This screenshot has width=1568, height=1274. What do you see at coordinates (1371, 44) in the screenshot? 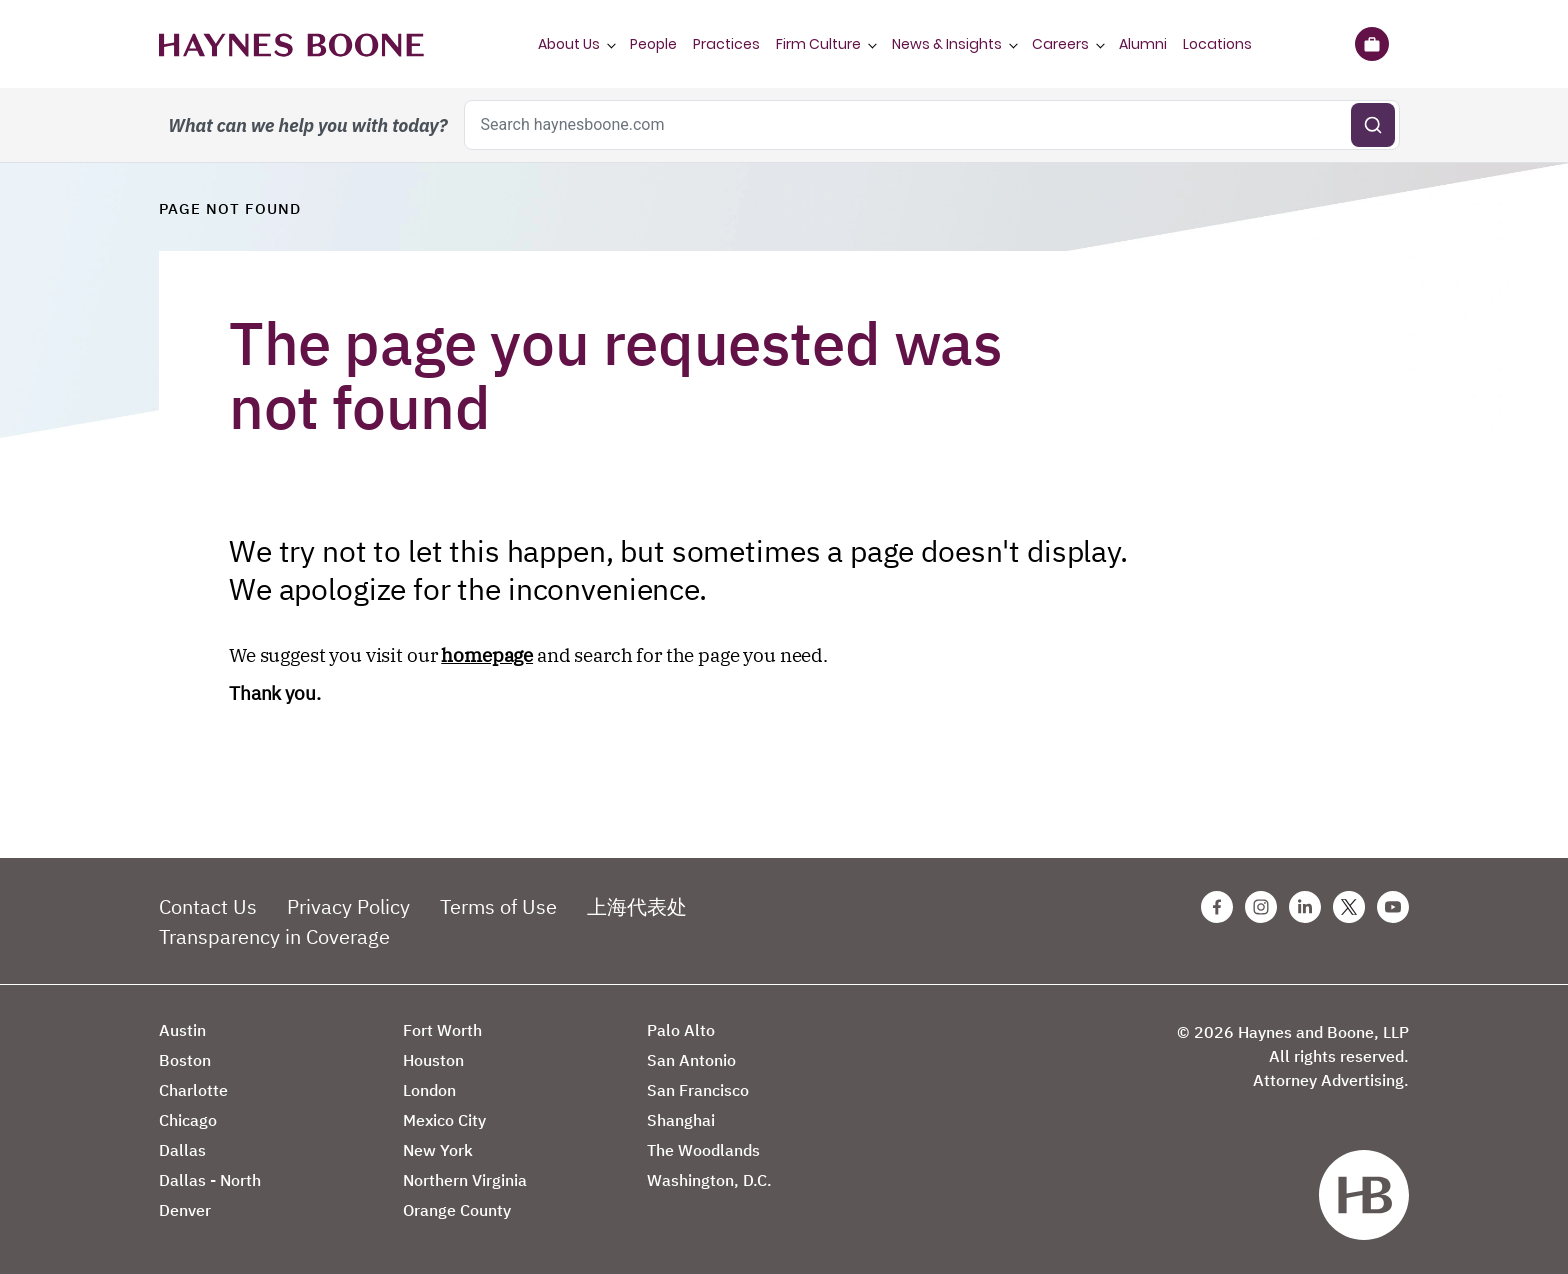
I see `[Briefcase]` at bounding box center [1371, 44].